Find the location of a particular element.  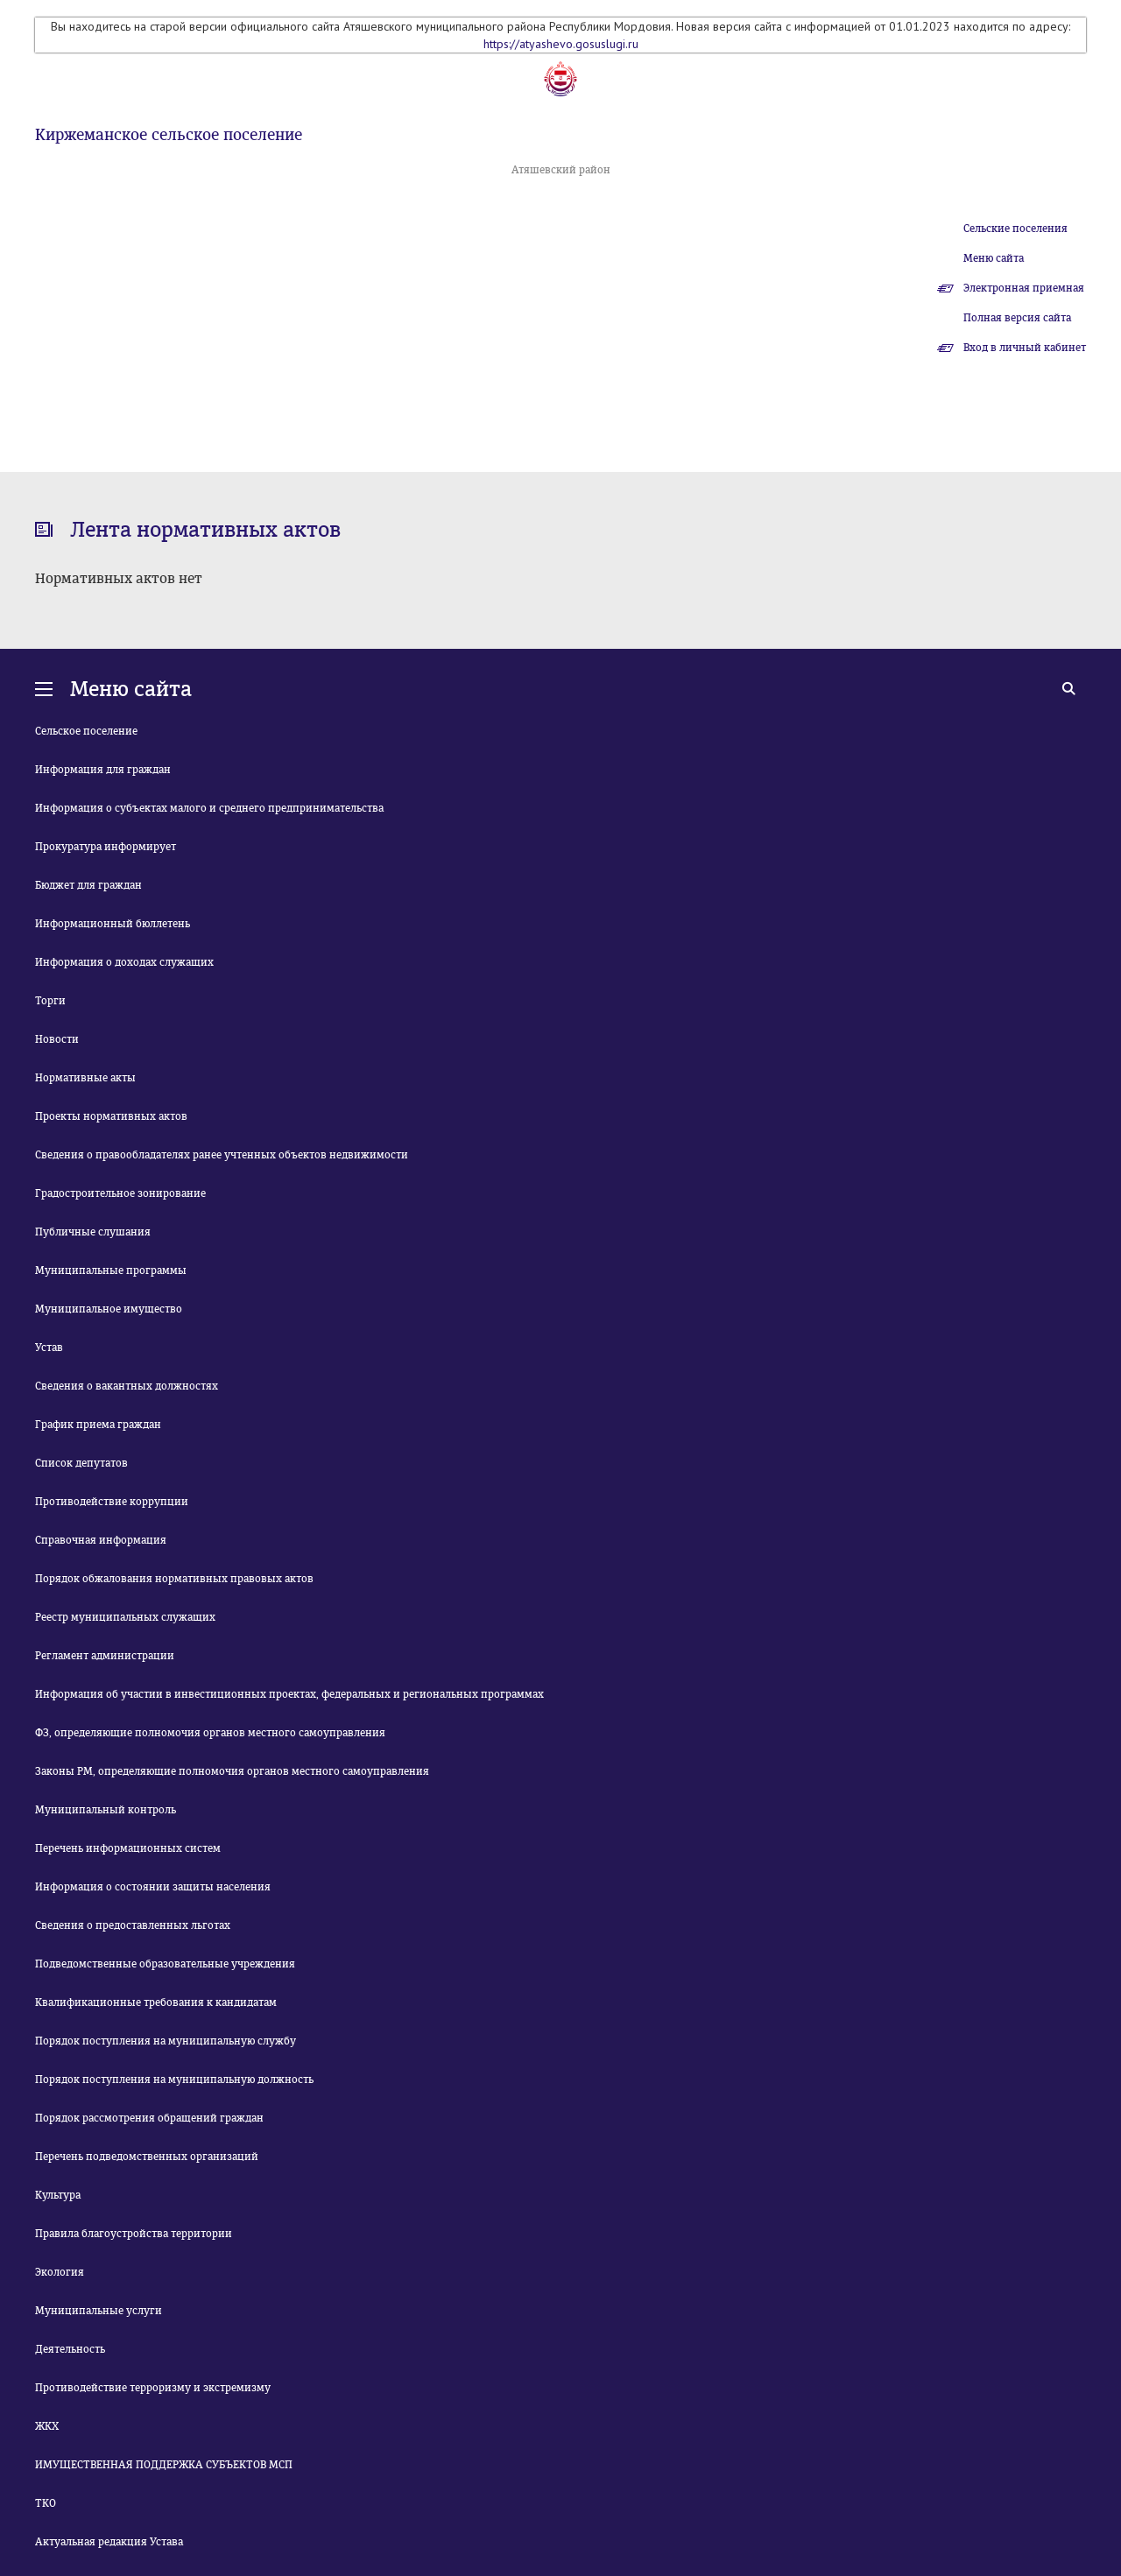

Публичные слушания is located at coordinates (93, 1232).